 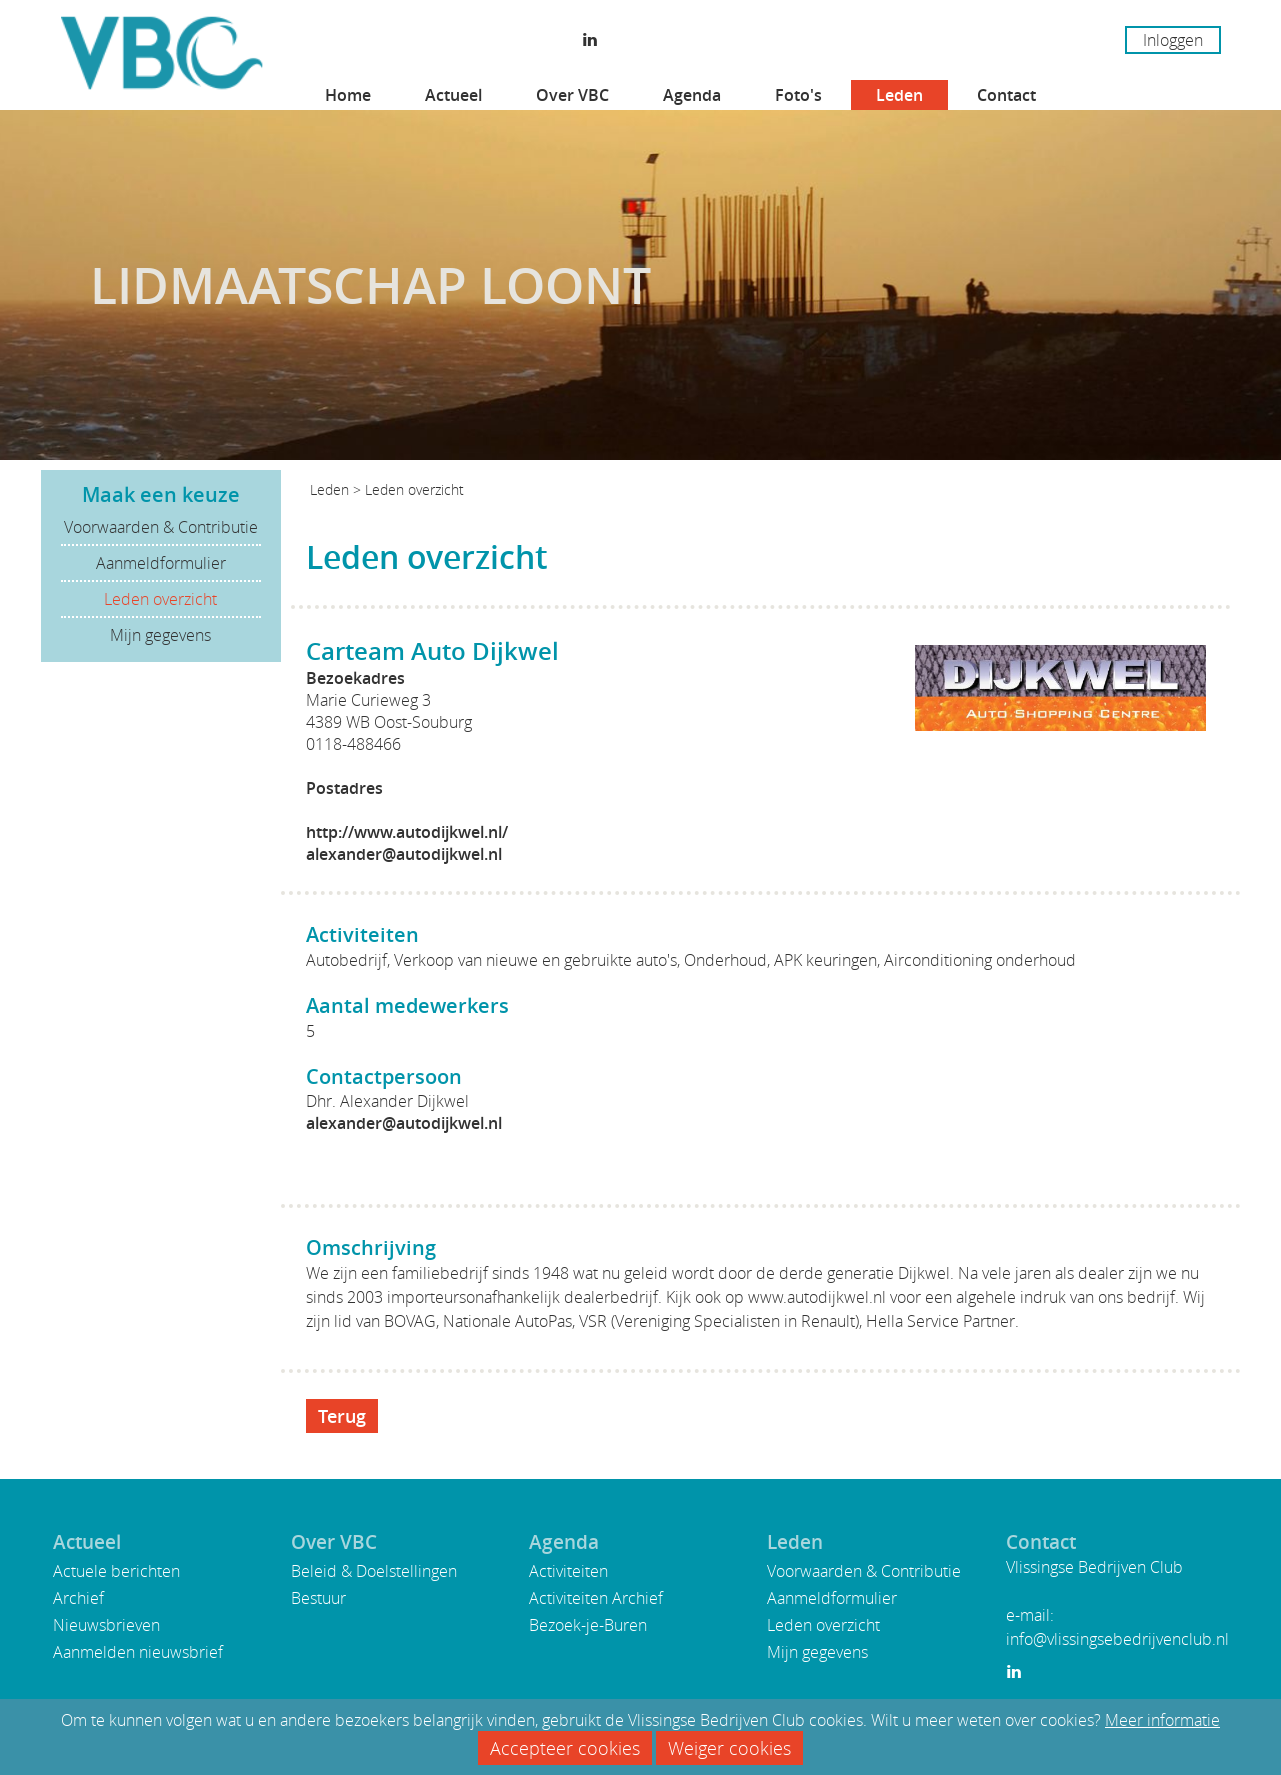 What do you see at coordinates (318, 1598) in the screenshot?
I see `Bestuur` at bounding box center [318, 1598].